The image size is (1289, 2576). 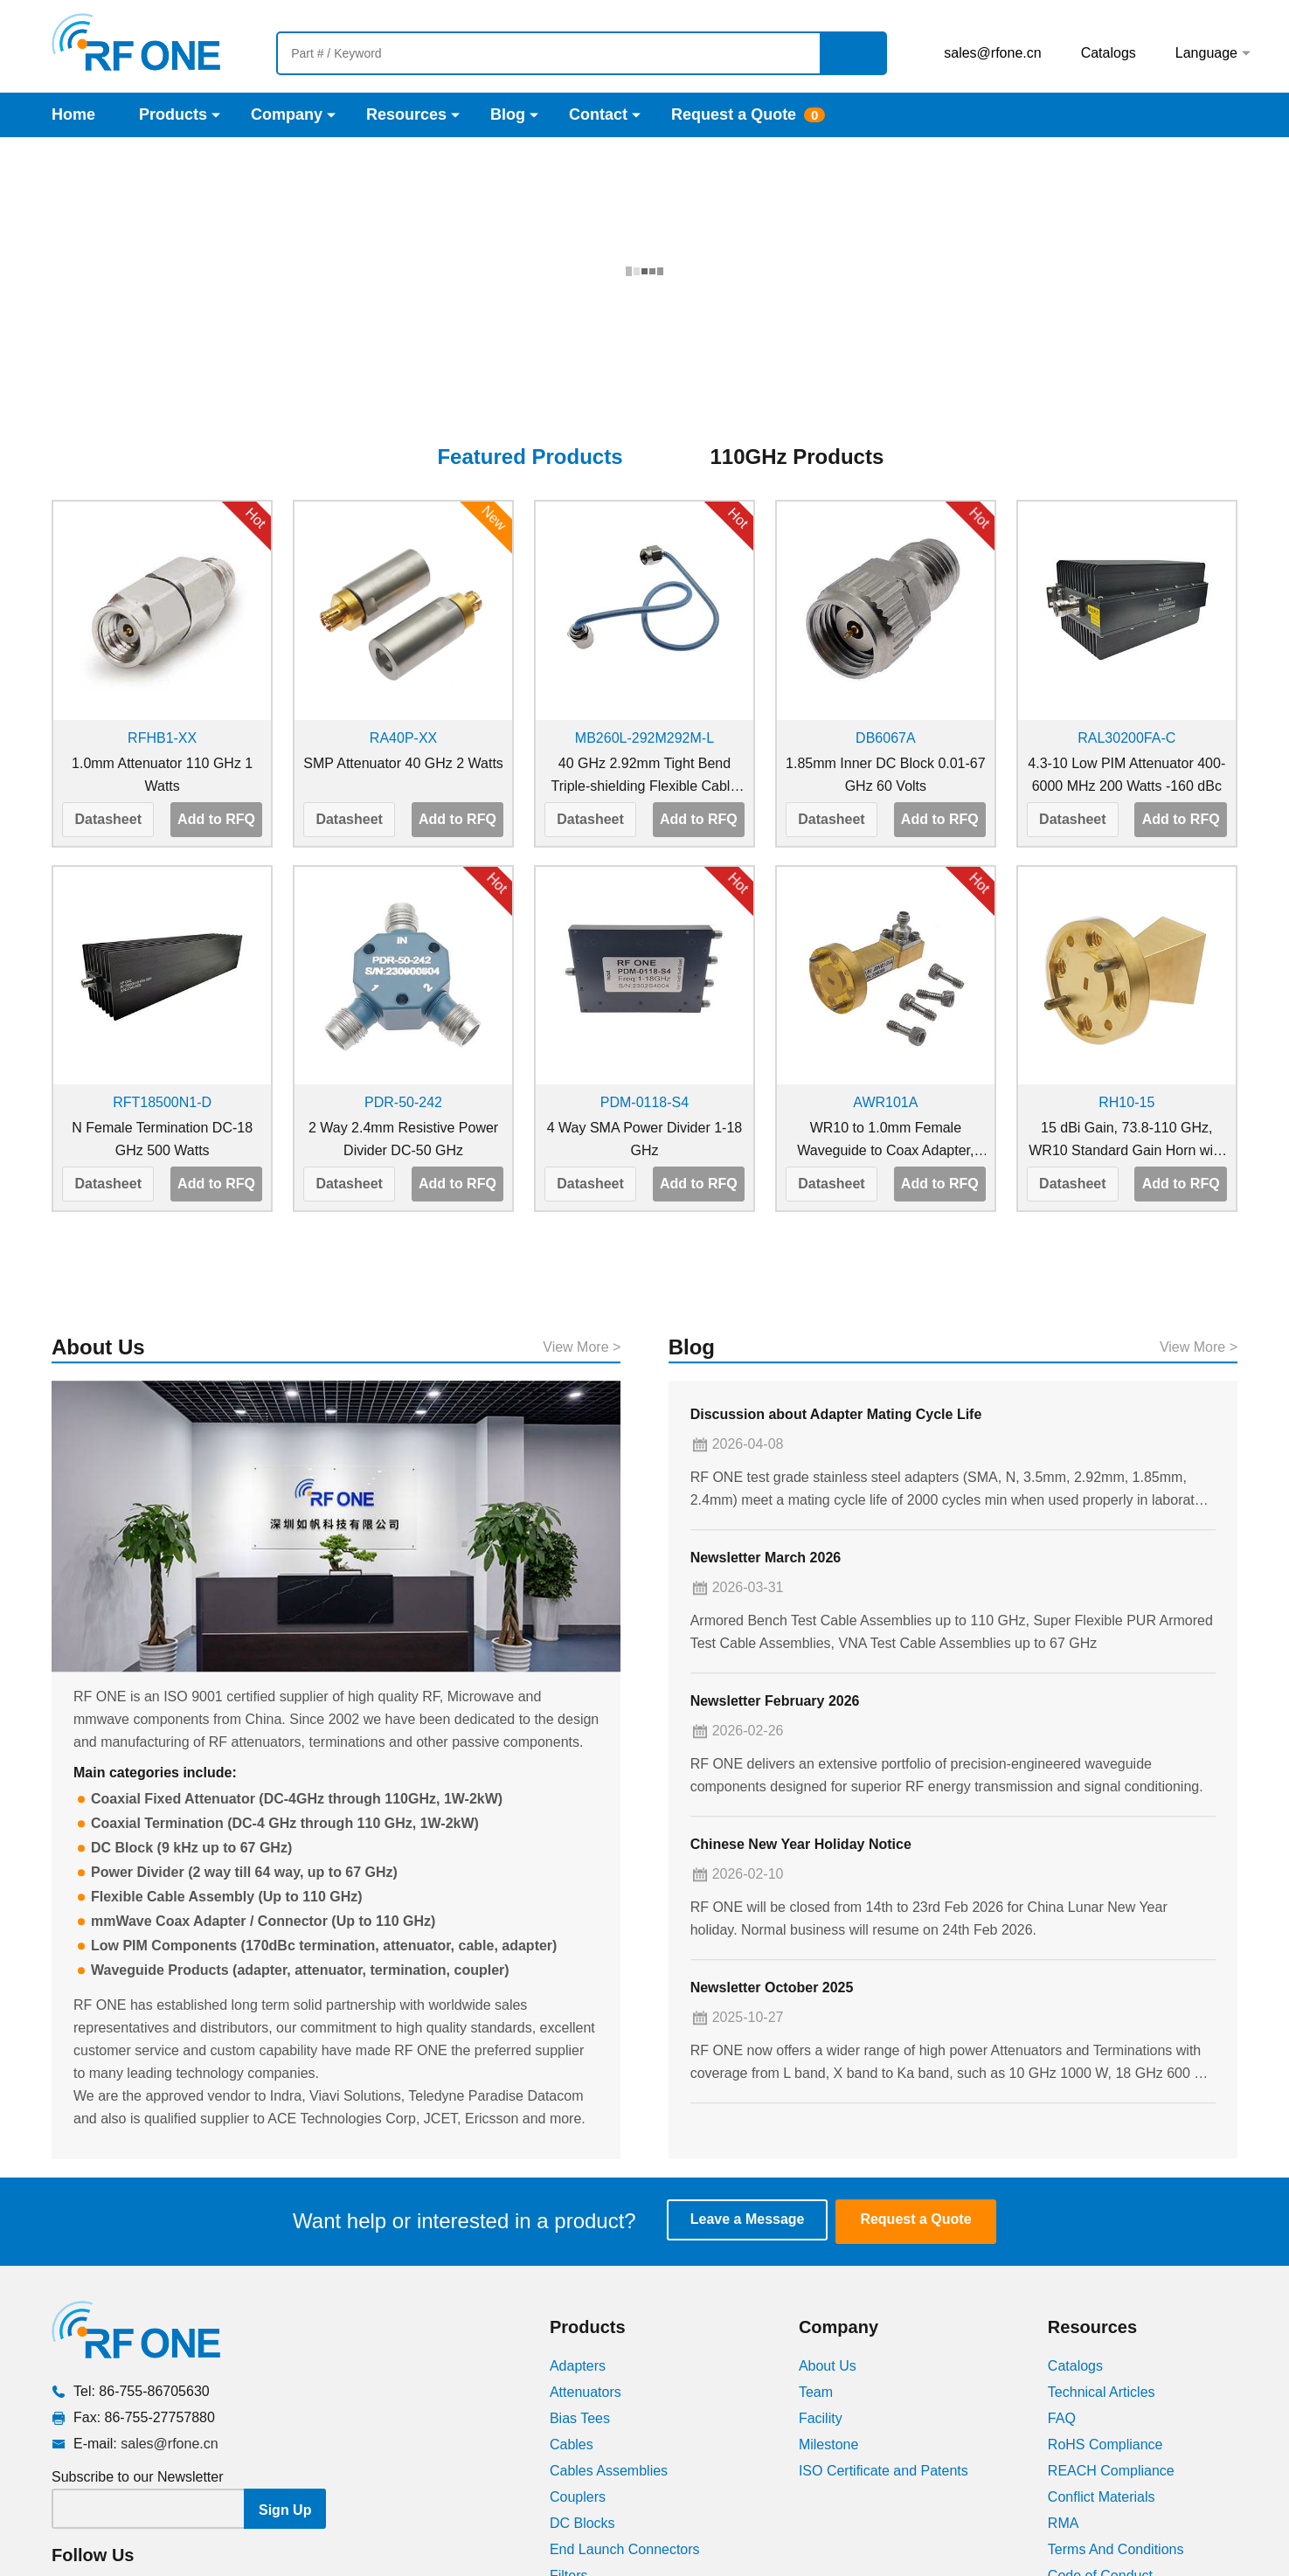 What do you see at coordinates (107, 691) in the screenshot?
I see `Datasheet` at bounding box center [107, 691].